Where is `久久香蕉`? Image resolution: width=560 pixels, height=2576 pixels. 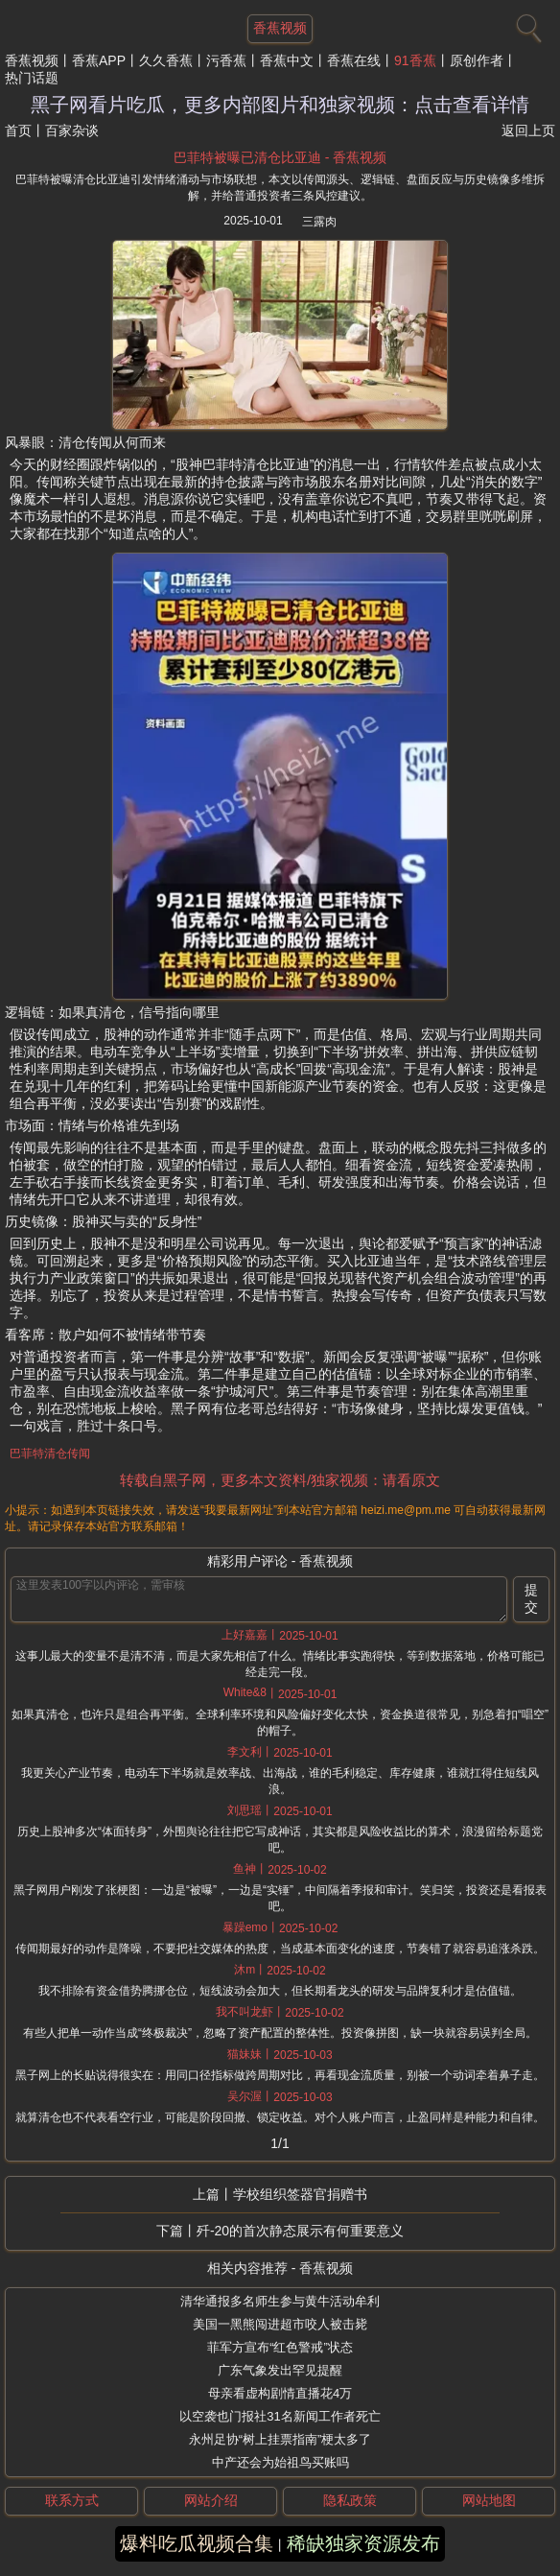
久久香蕉 is located at coordinates (166, 60).